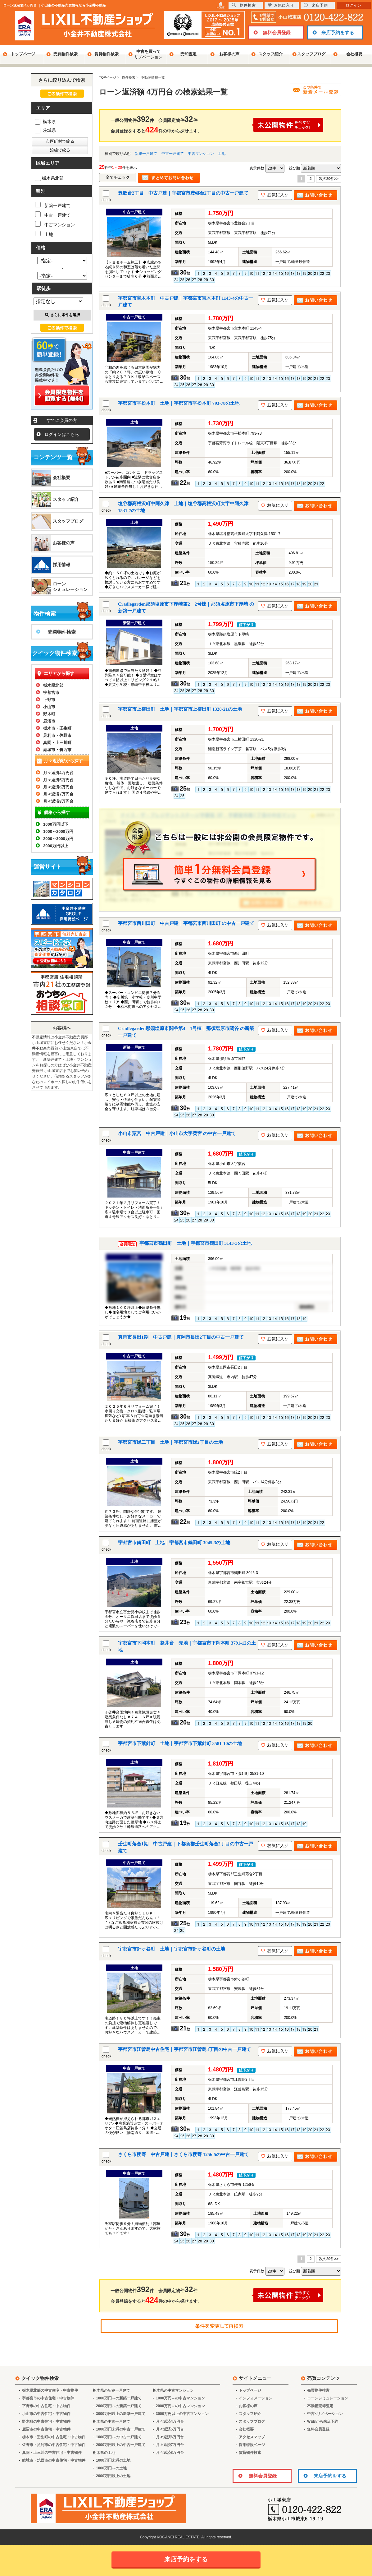  What do you see at coordinates (53, 2437) in the screenshot?
I see `栃木市・壬生町の中古住宅・中古物件` at bounding box center [53, 2437].